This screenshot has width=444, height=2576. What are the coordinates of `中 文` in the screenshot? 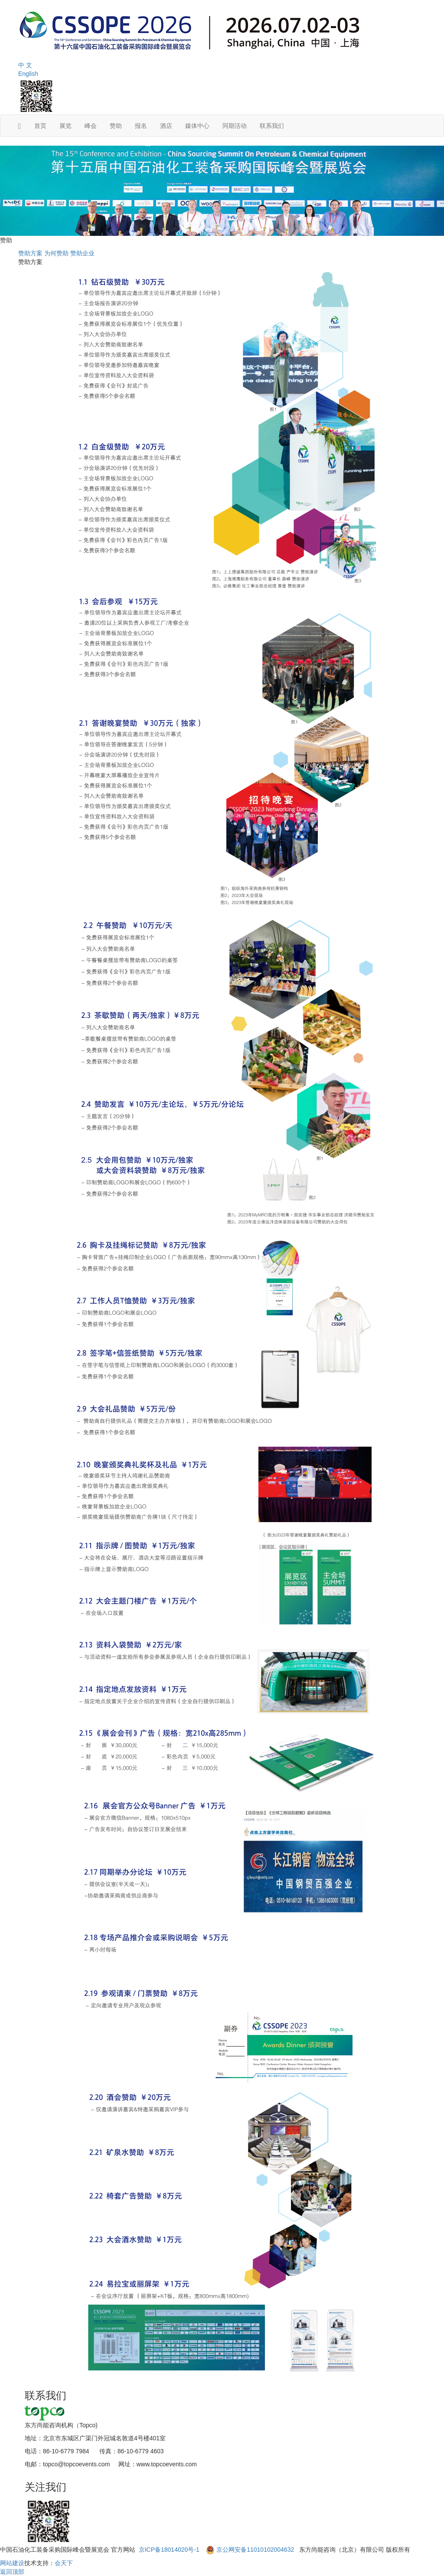 It's located at (25, 65).